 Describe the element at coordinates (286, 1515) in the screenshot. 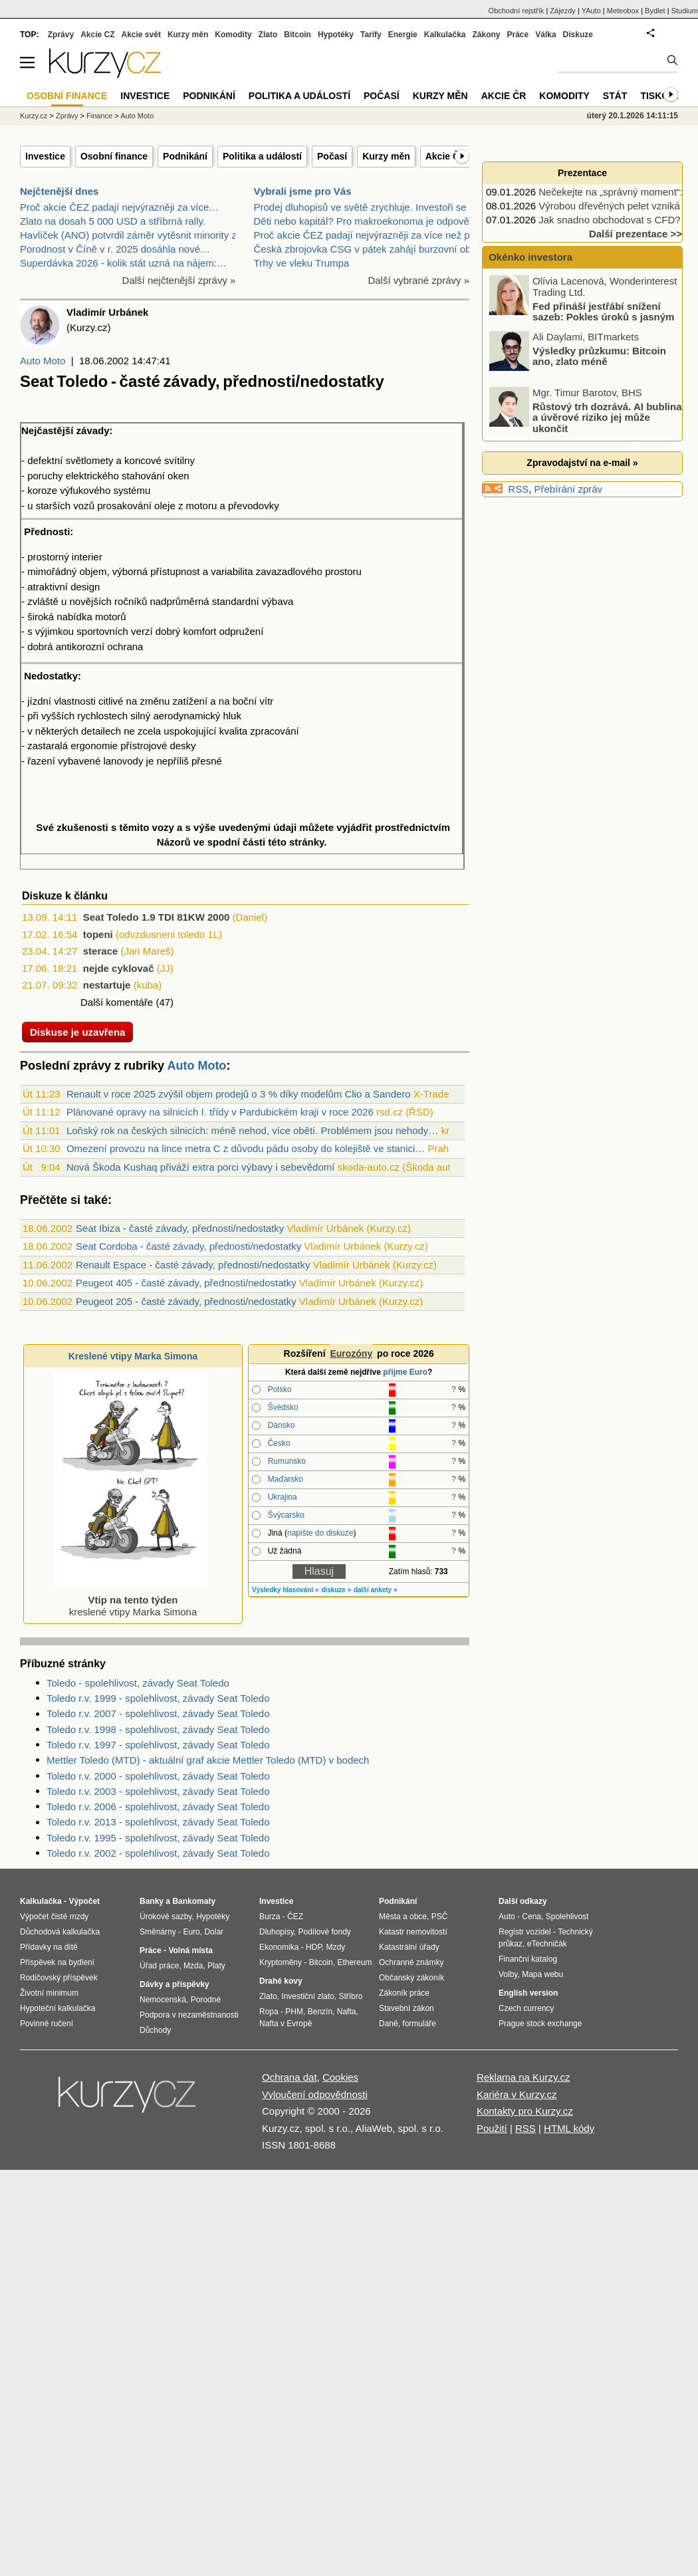

I see `Švýcarsko` at that location.